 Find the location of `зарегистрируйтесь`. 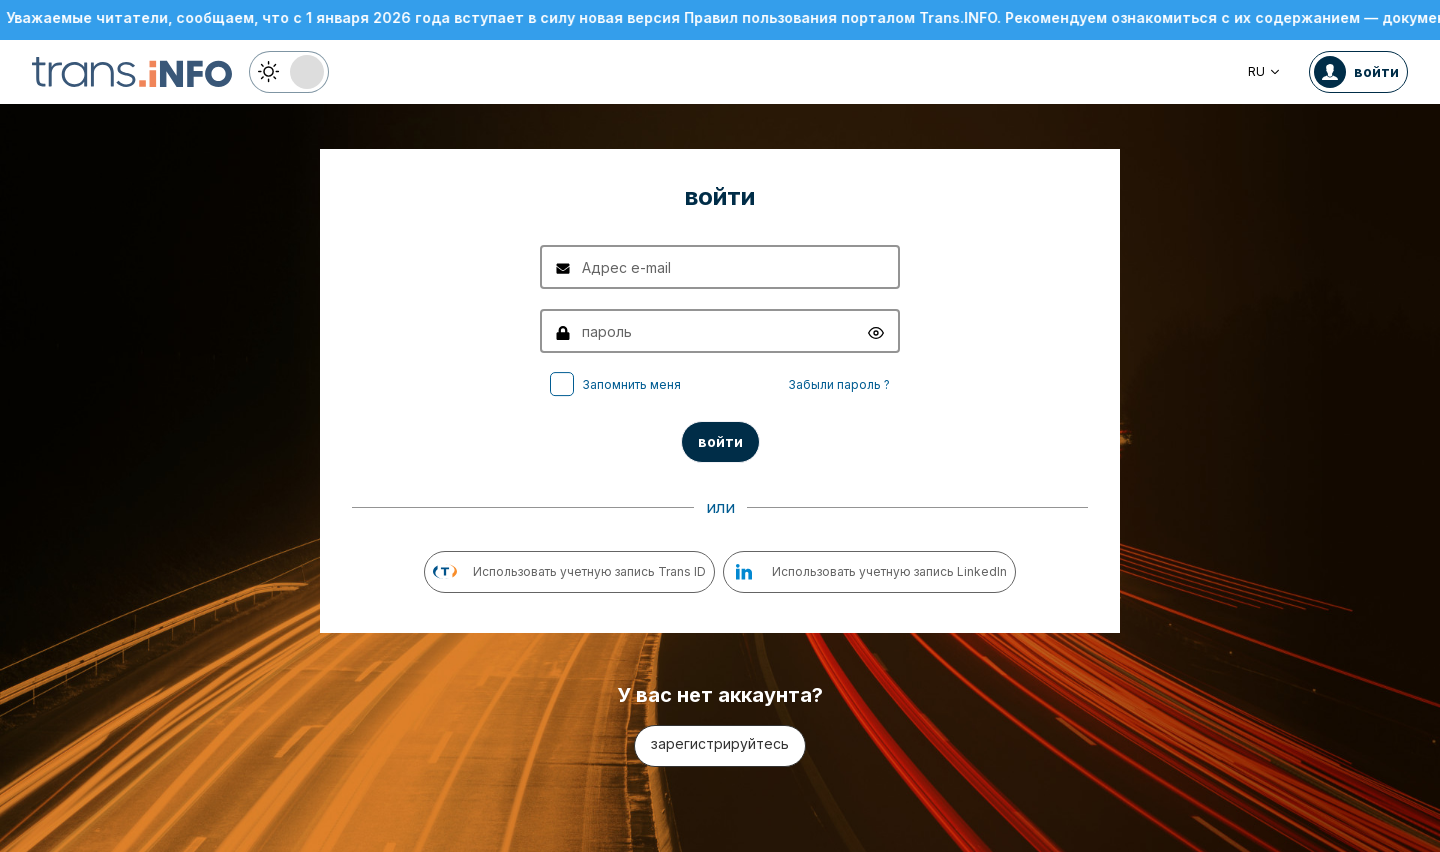

зарегистрируйтесь is located at coordinates (720, 743).